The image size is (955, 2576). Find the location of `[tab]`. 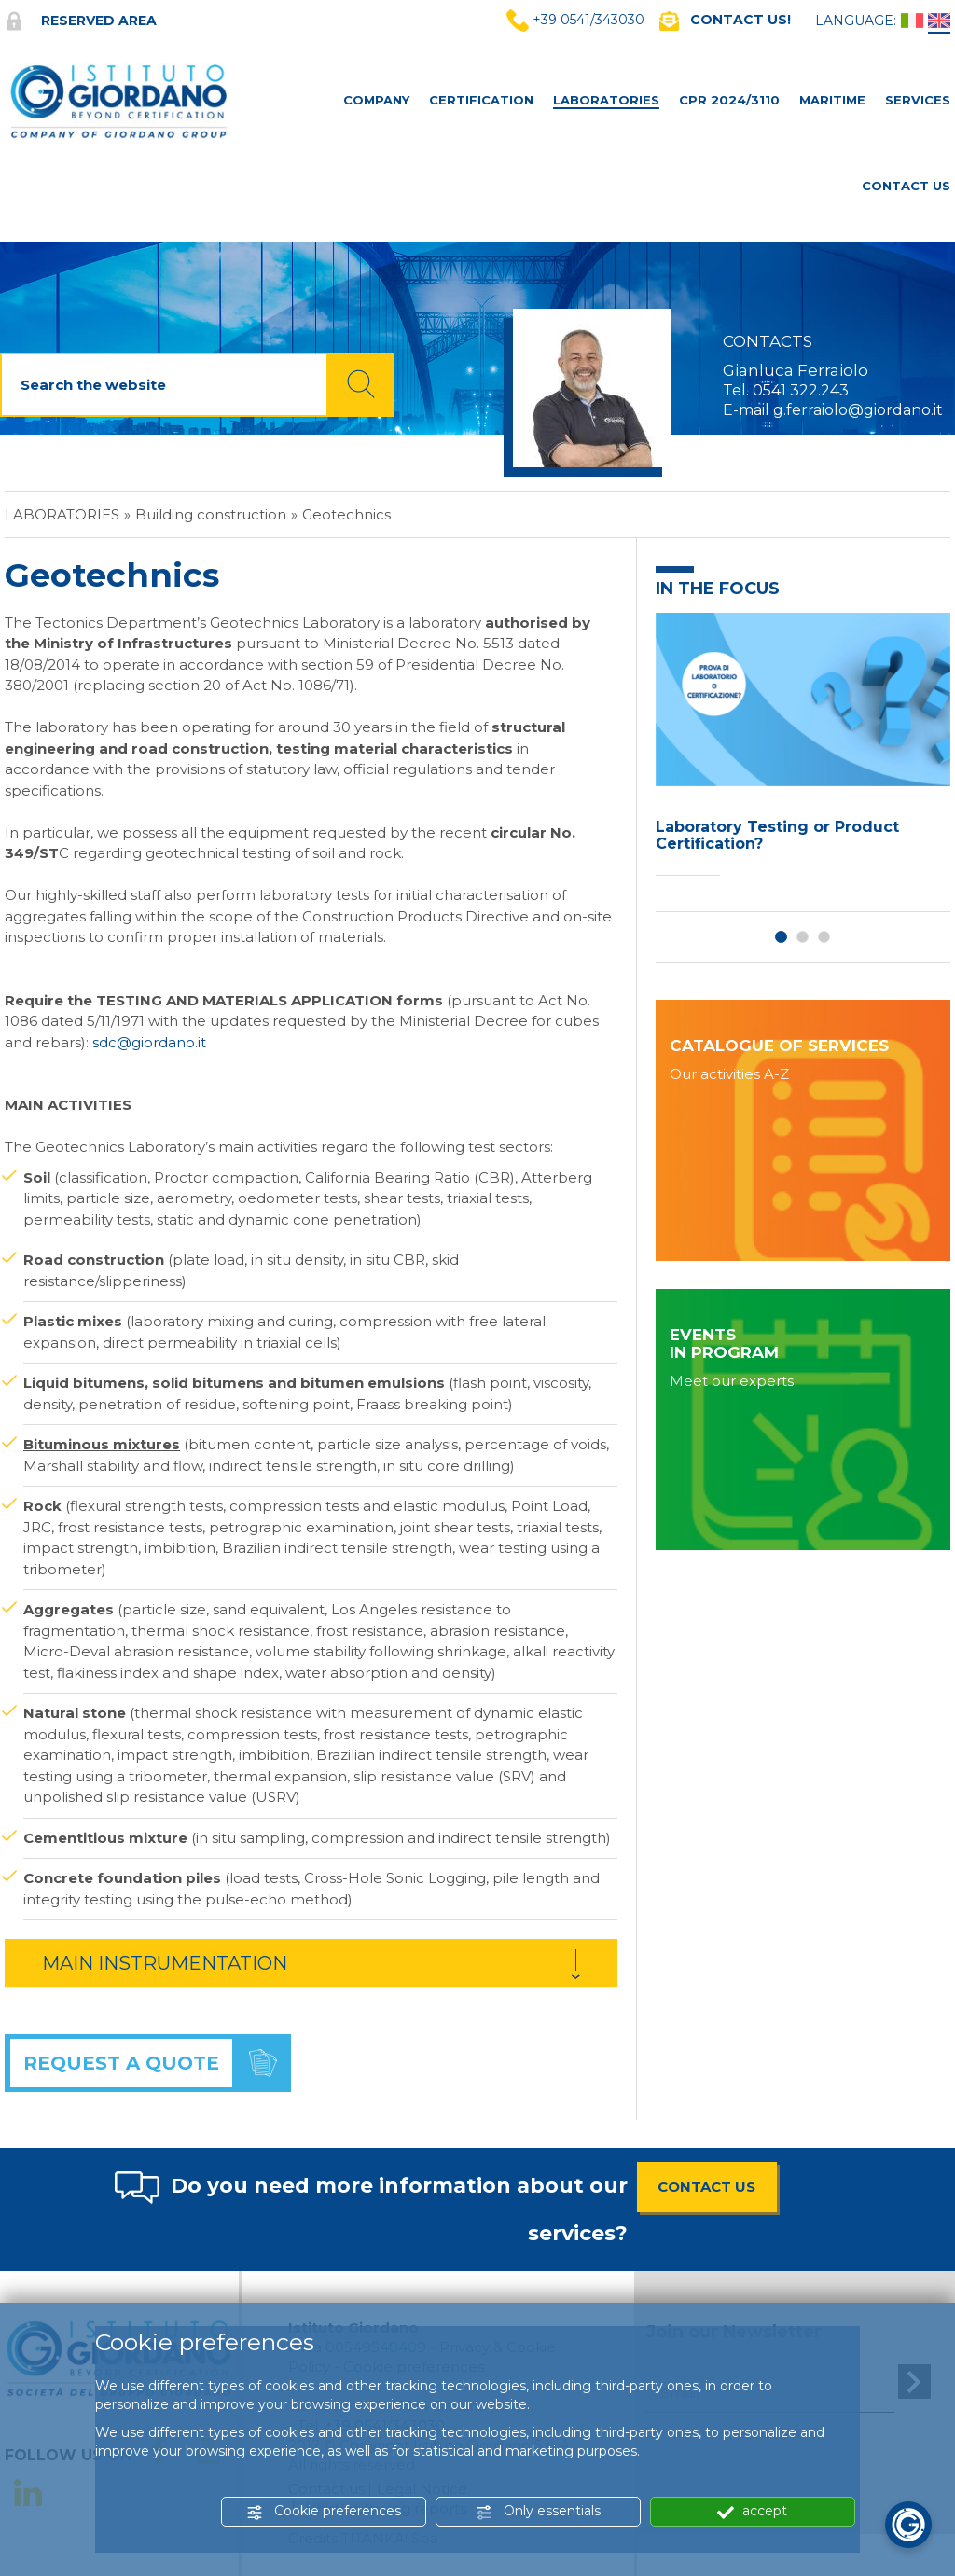

[tab] is located at coordinates (311, 1963).